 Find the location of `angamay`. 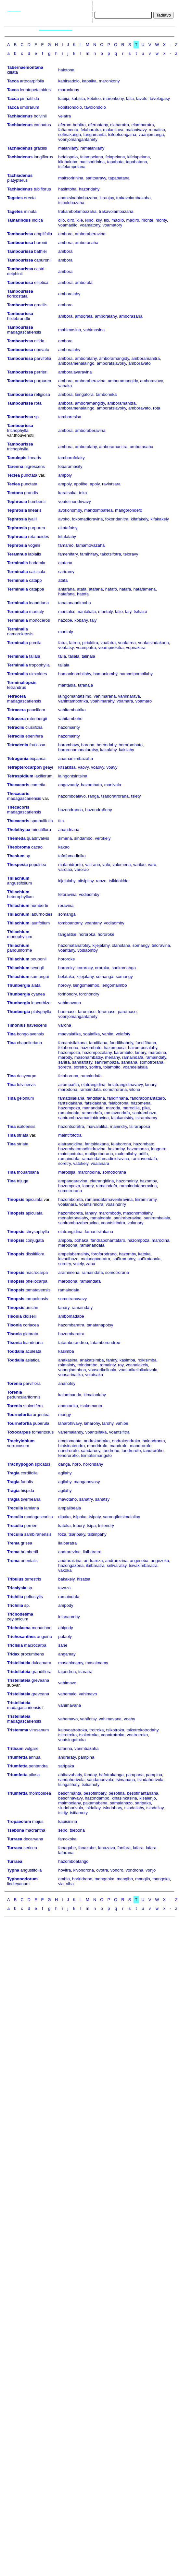

angamay is located at coordinates (66, 1654).